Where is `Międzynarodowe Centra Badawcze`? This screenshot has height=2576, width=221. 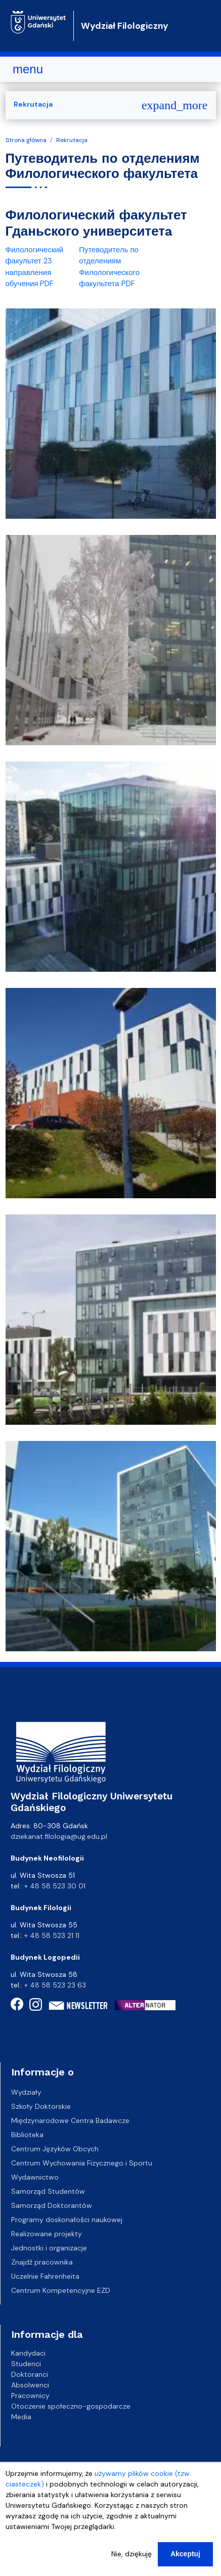
Międzynarodowe Centra Badawcze is located at coordinates (70, 2120).